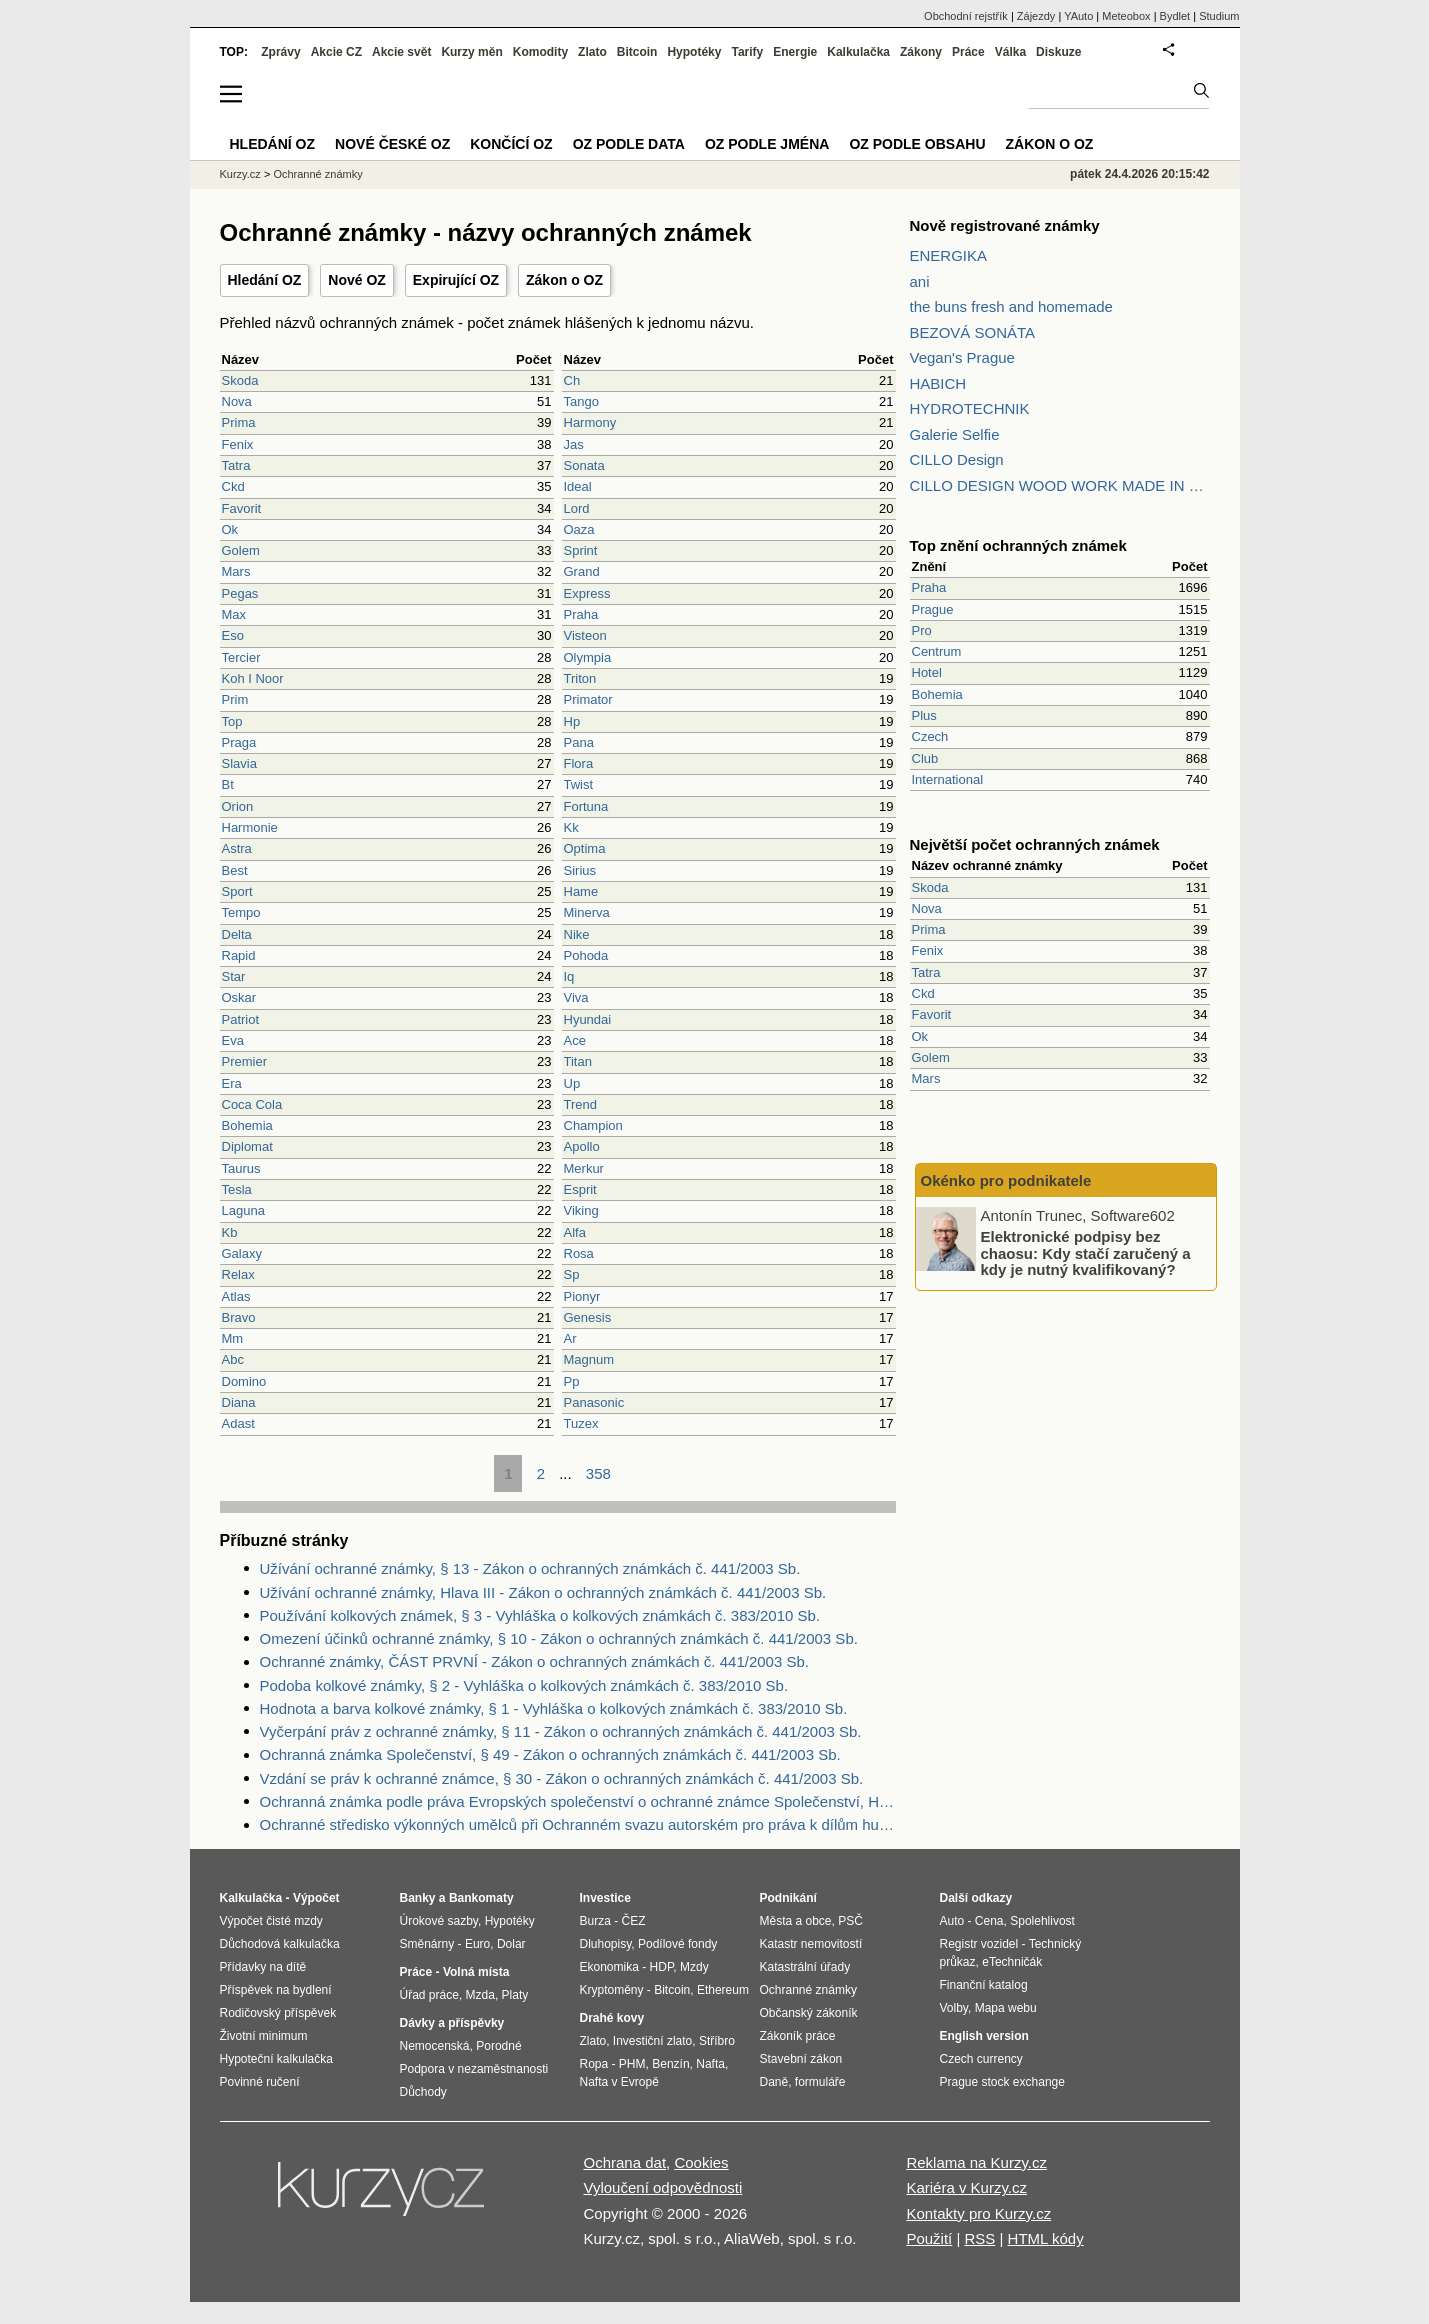 The image size is (1429, 2324). What do you see at coordinates (237, 401) in the screenshot?
I see `Nova` at bounding box center [237, 401].